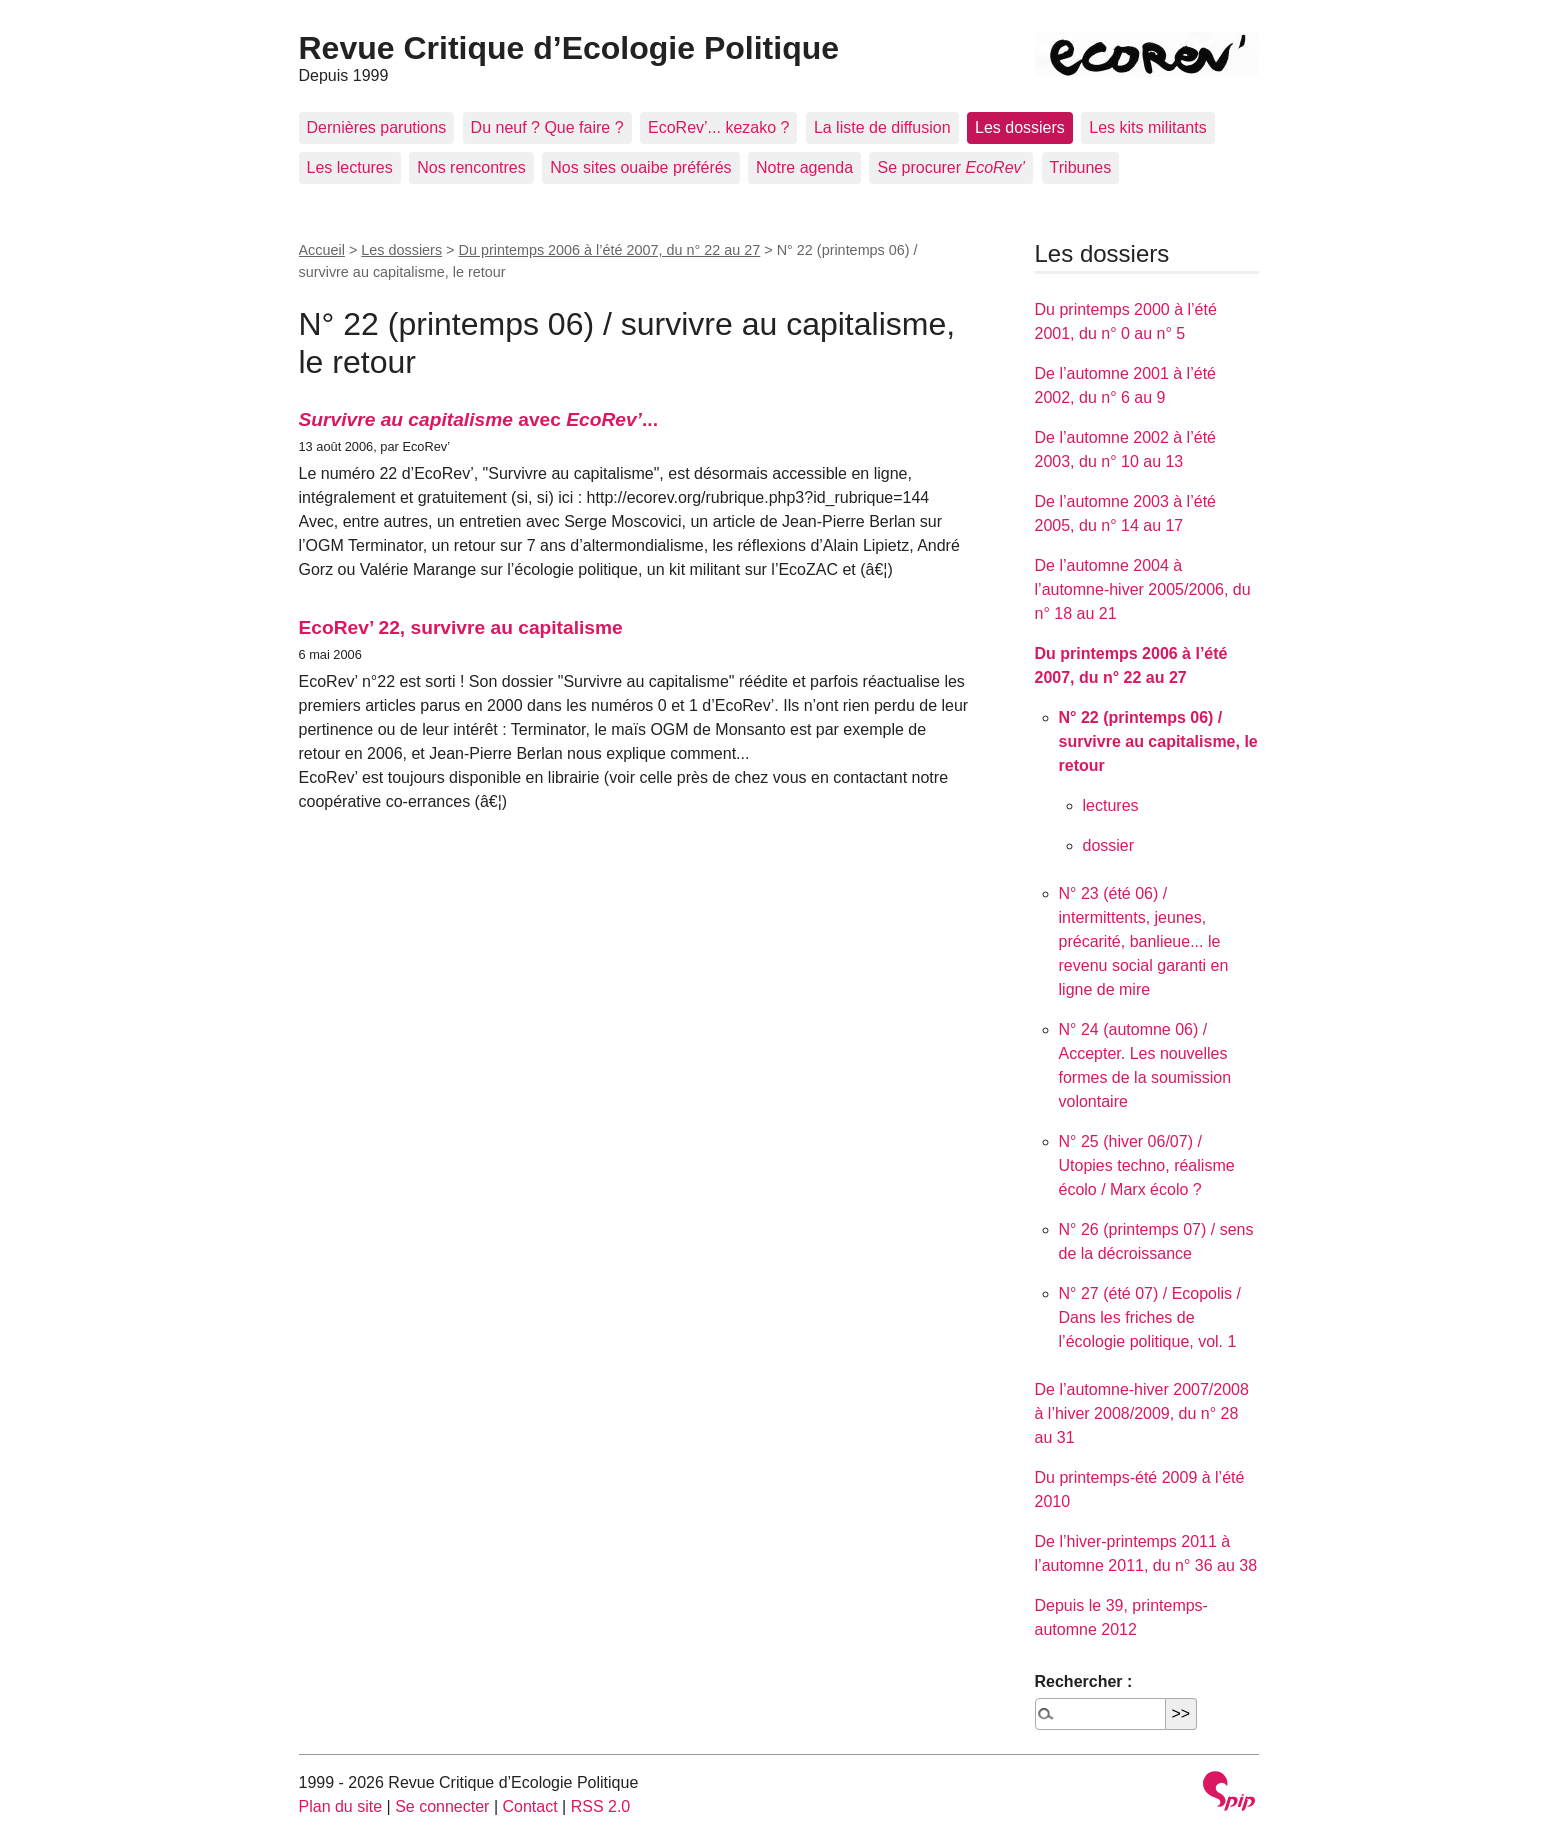  What do you see at coordinates (1109, 845) in the screenshot?
I see `dossier` at bounding box center [1109, 845].